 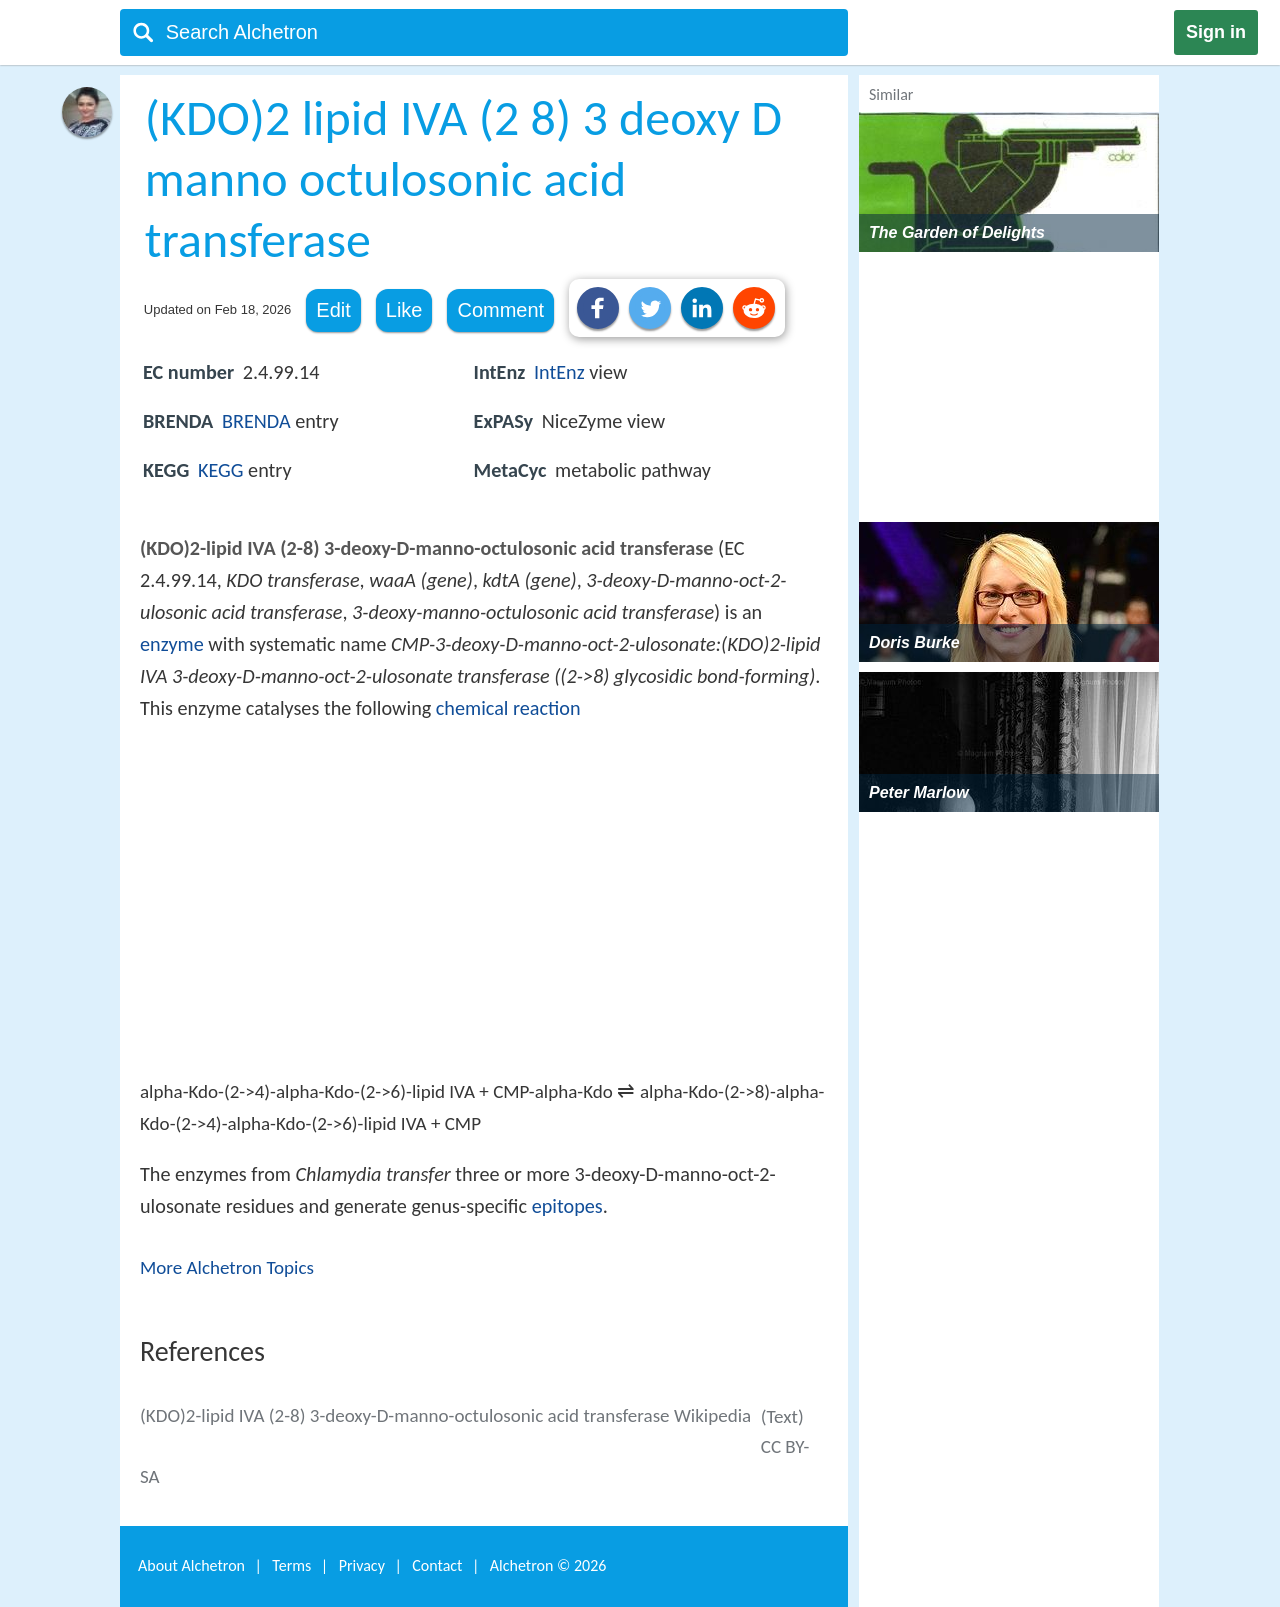 I want to click on Alchetron ©, so click(x=548, y=1565).